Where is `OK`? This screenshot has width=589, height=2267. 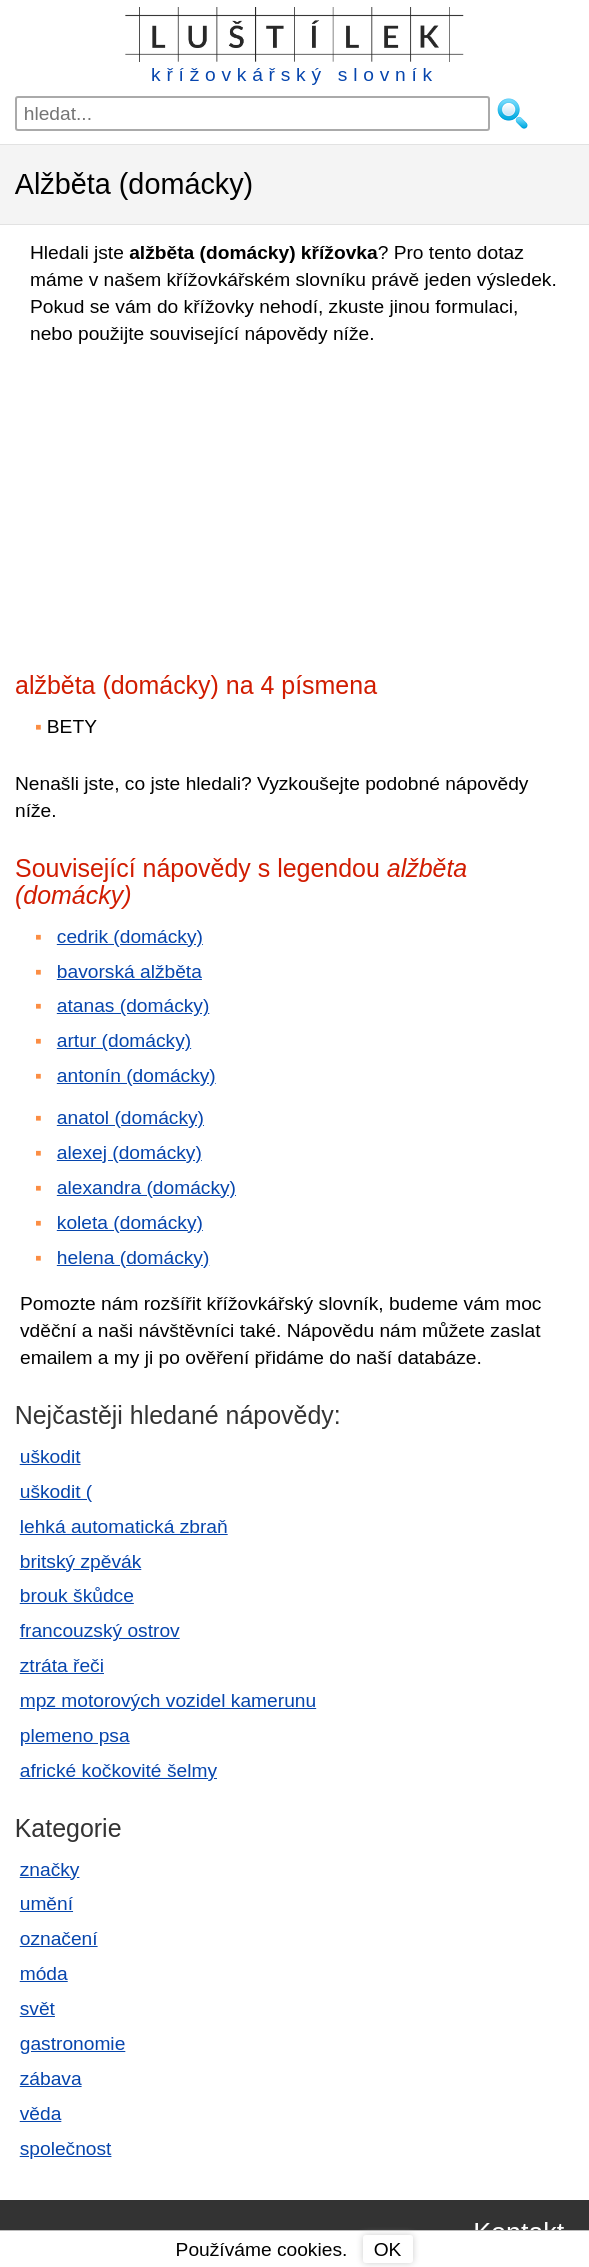
OK is located at coordinates (388, 2249).